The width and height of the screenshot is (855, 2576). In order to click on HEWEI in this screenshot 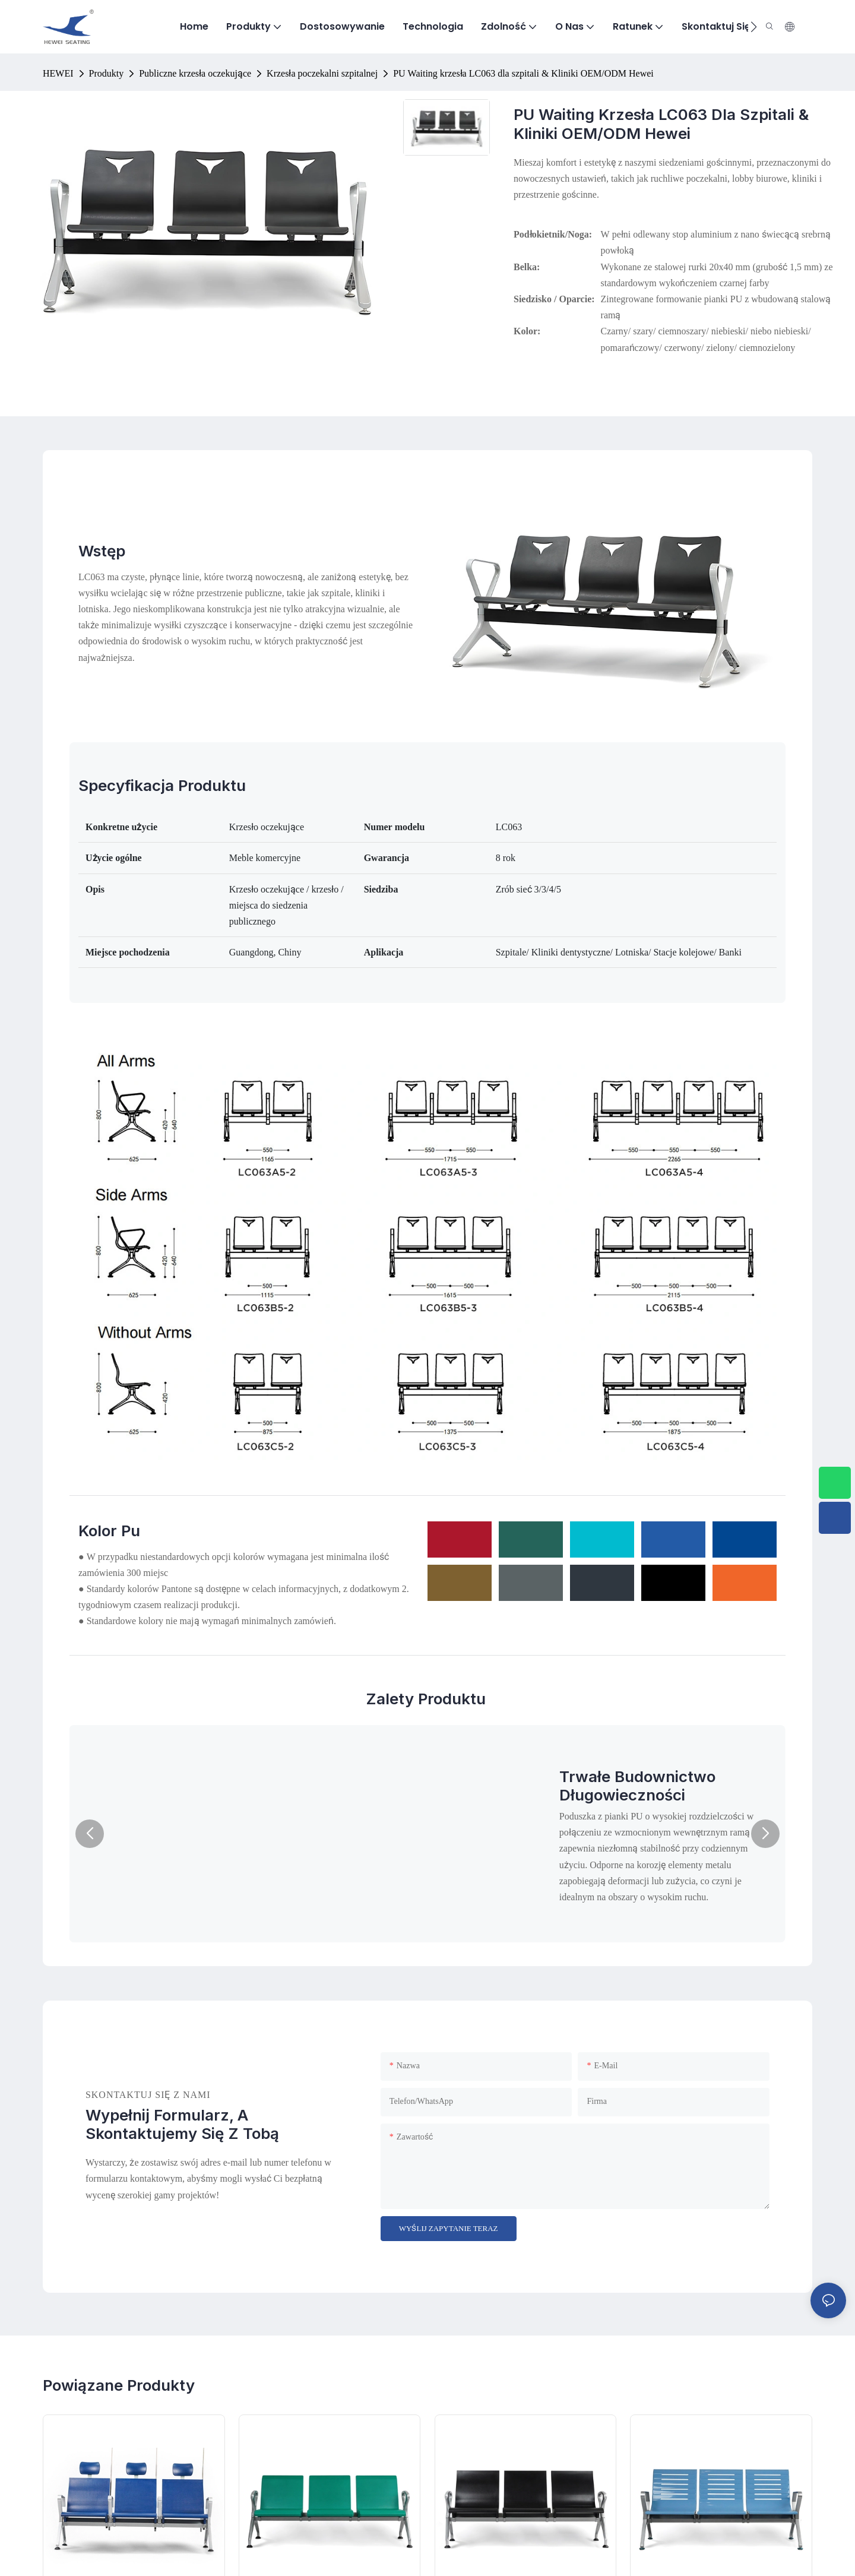, I will do `click(58, 73)`.